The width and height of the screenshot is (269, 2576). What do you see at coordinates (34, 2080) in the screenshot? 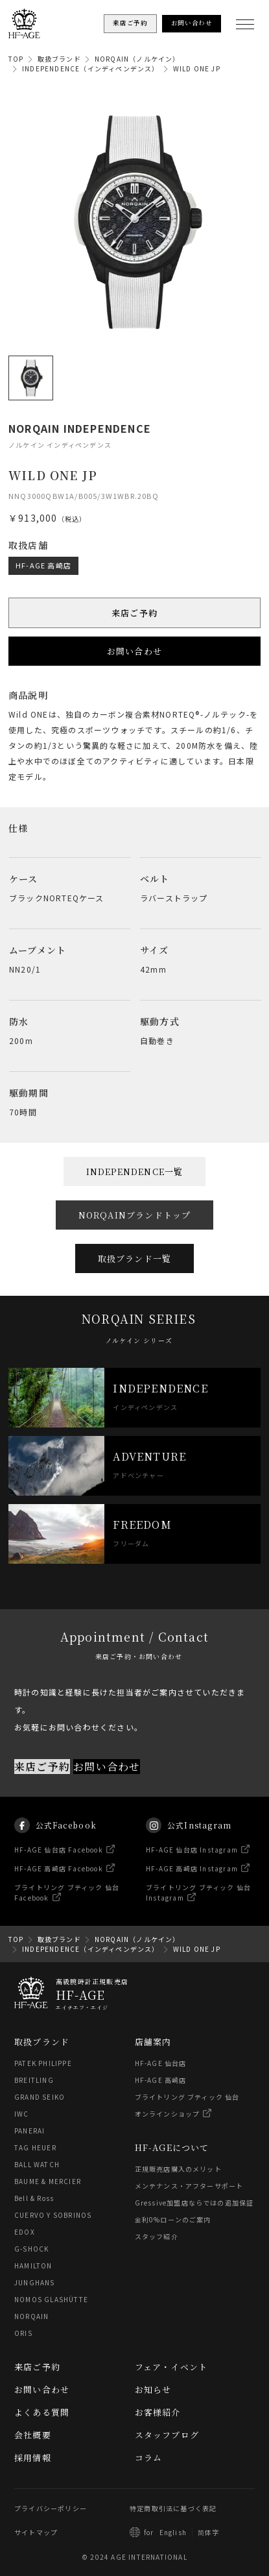
I see `BREITLING` at bounding box center [34, 2080].